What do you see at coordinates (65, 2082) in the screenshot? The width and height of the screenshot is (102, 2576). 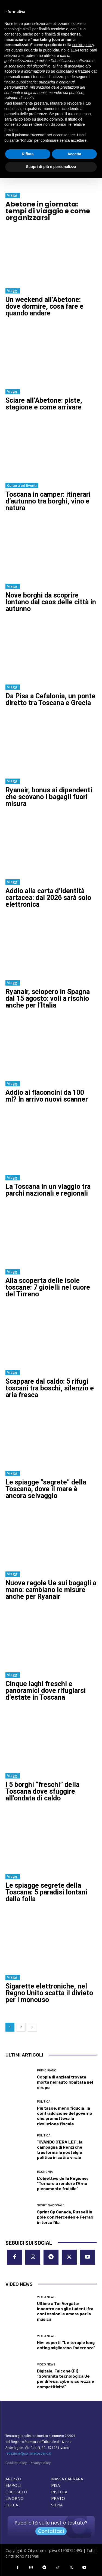 I see `Coppia di anziani trovata morta nell’auto ribaltata nel dirupo` at bounding box center [65, 2082].